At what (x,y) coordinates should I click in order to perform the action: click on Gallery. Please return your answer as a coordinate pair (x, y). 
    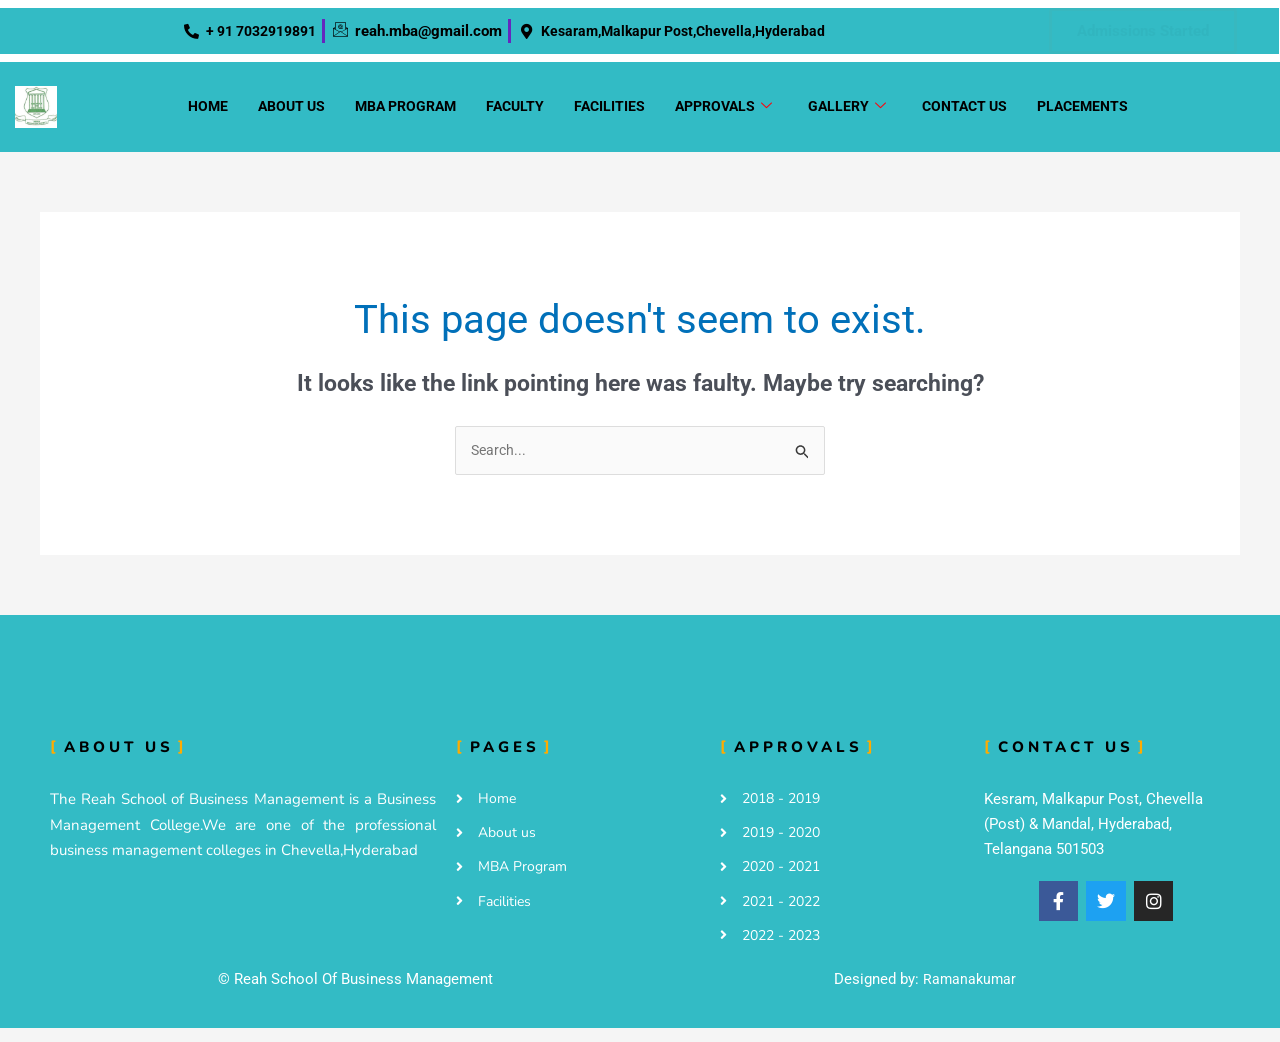
    Looking at the image, I should click on (847, 112).